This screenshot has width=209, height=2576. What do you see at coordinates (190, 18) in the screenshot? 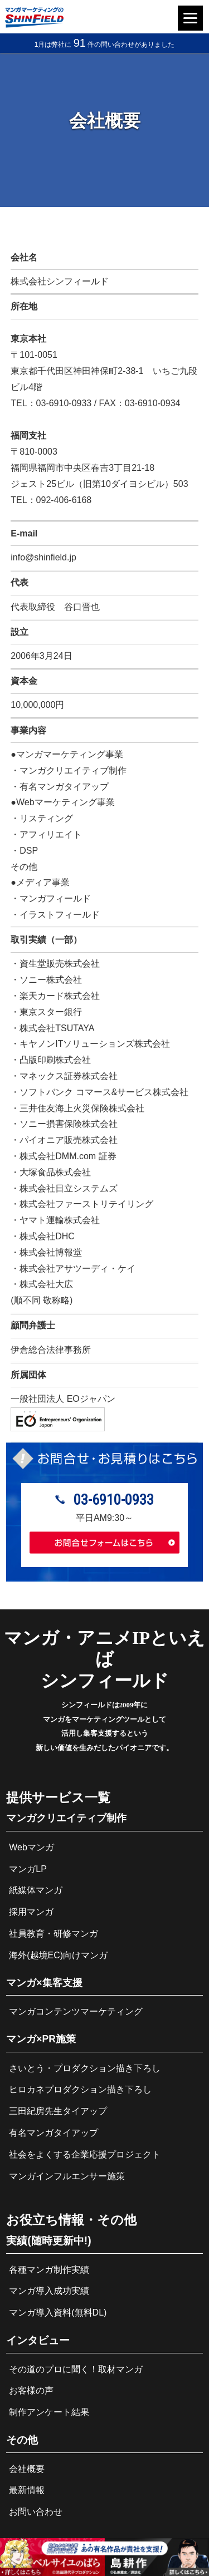
I see `[Menu]` at bounding box center [190, 18].